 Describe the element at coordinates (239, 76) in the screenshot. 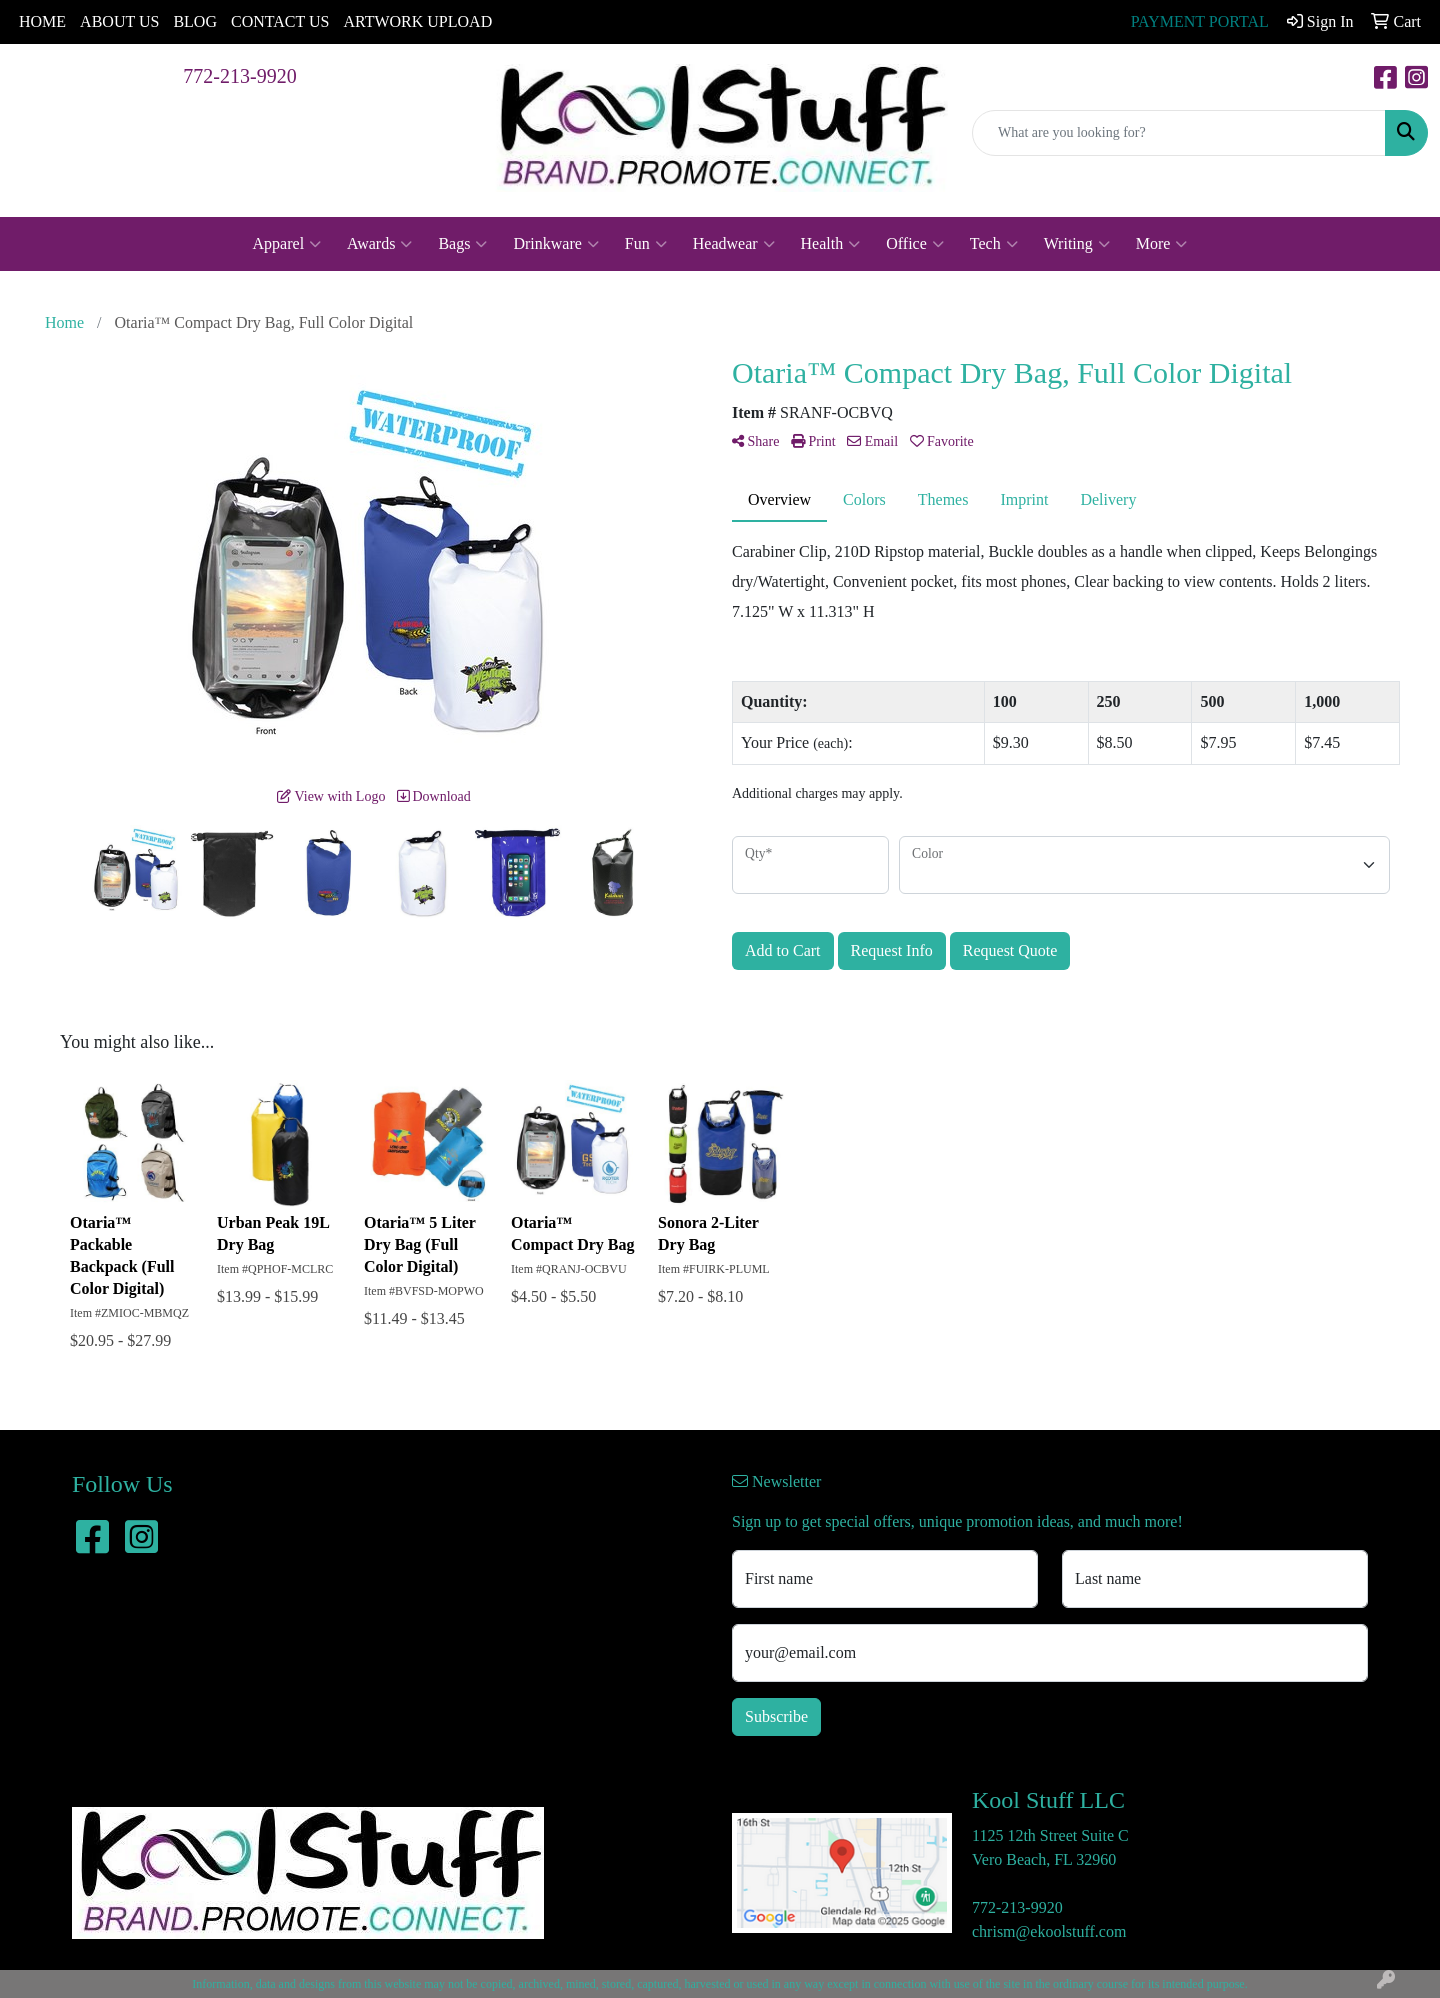

I see `772-213-9920` at that location.